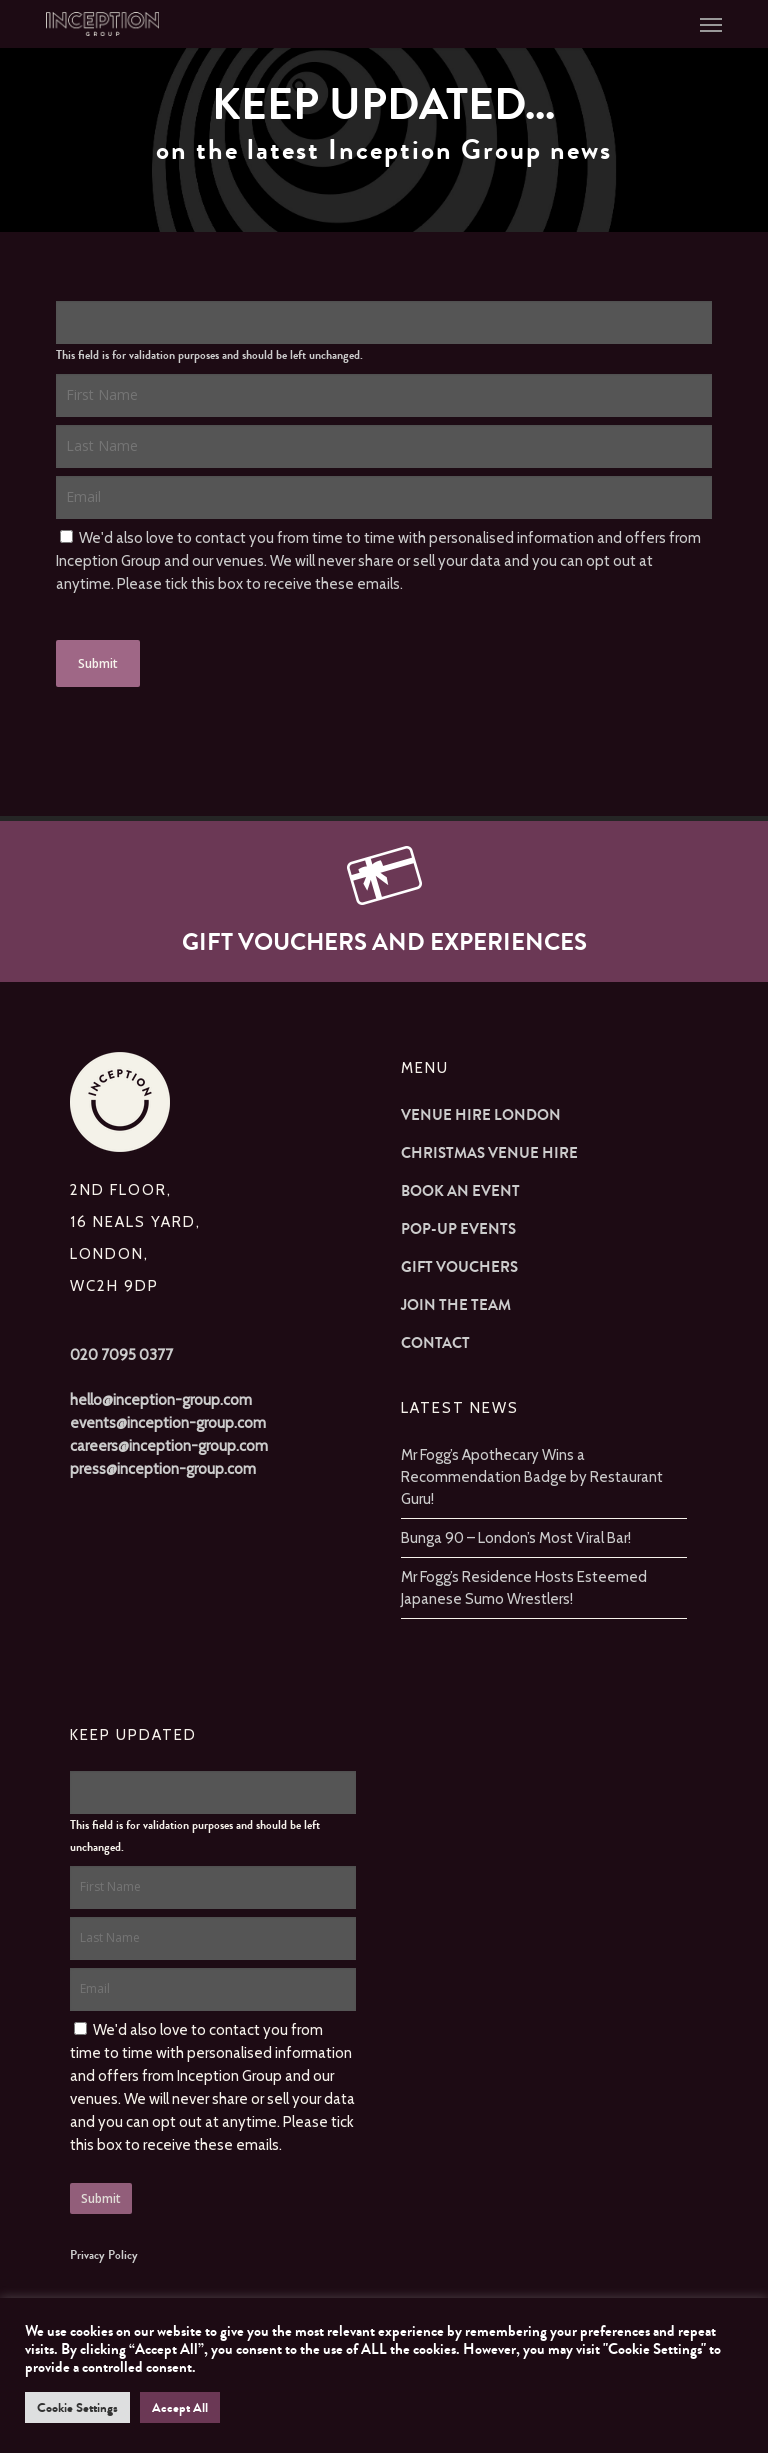  I want to click on Pop-up Events, so click(458, 1229).